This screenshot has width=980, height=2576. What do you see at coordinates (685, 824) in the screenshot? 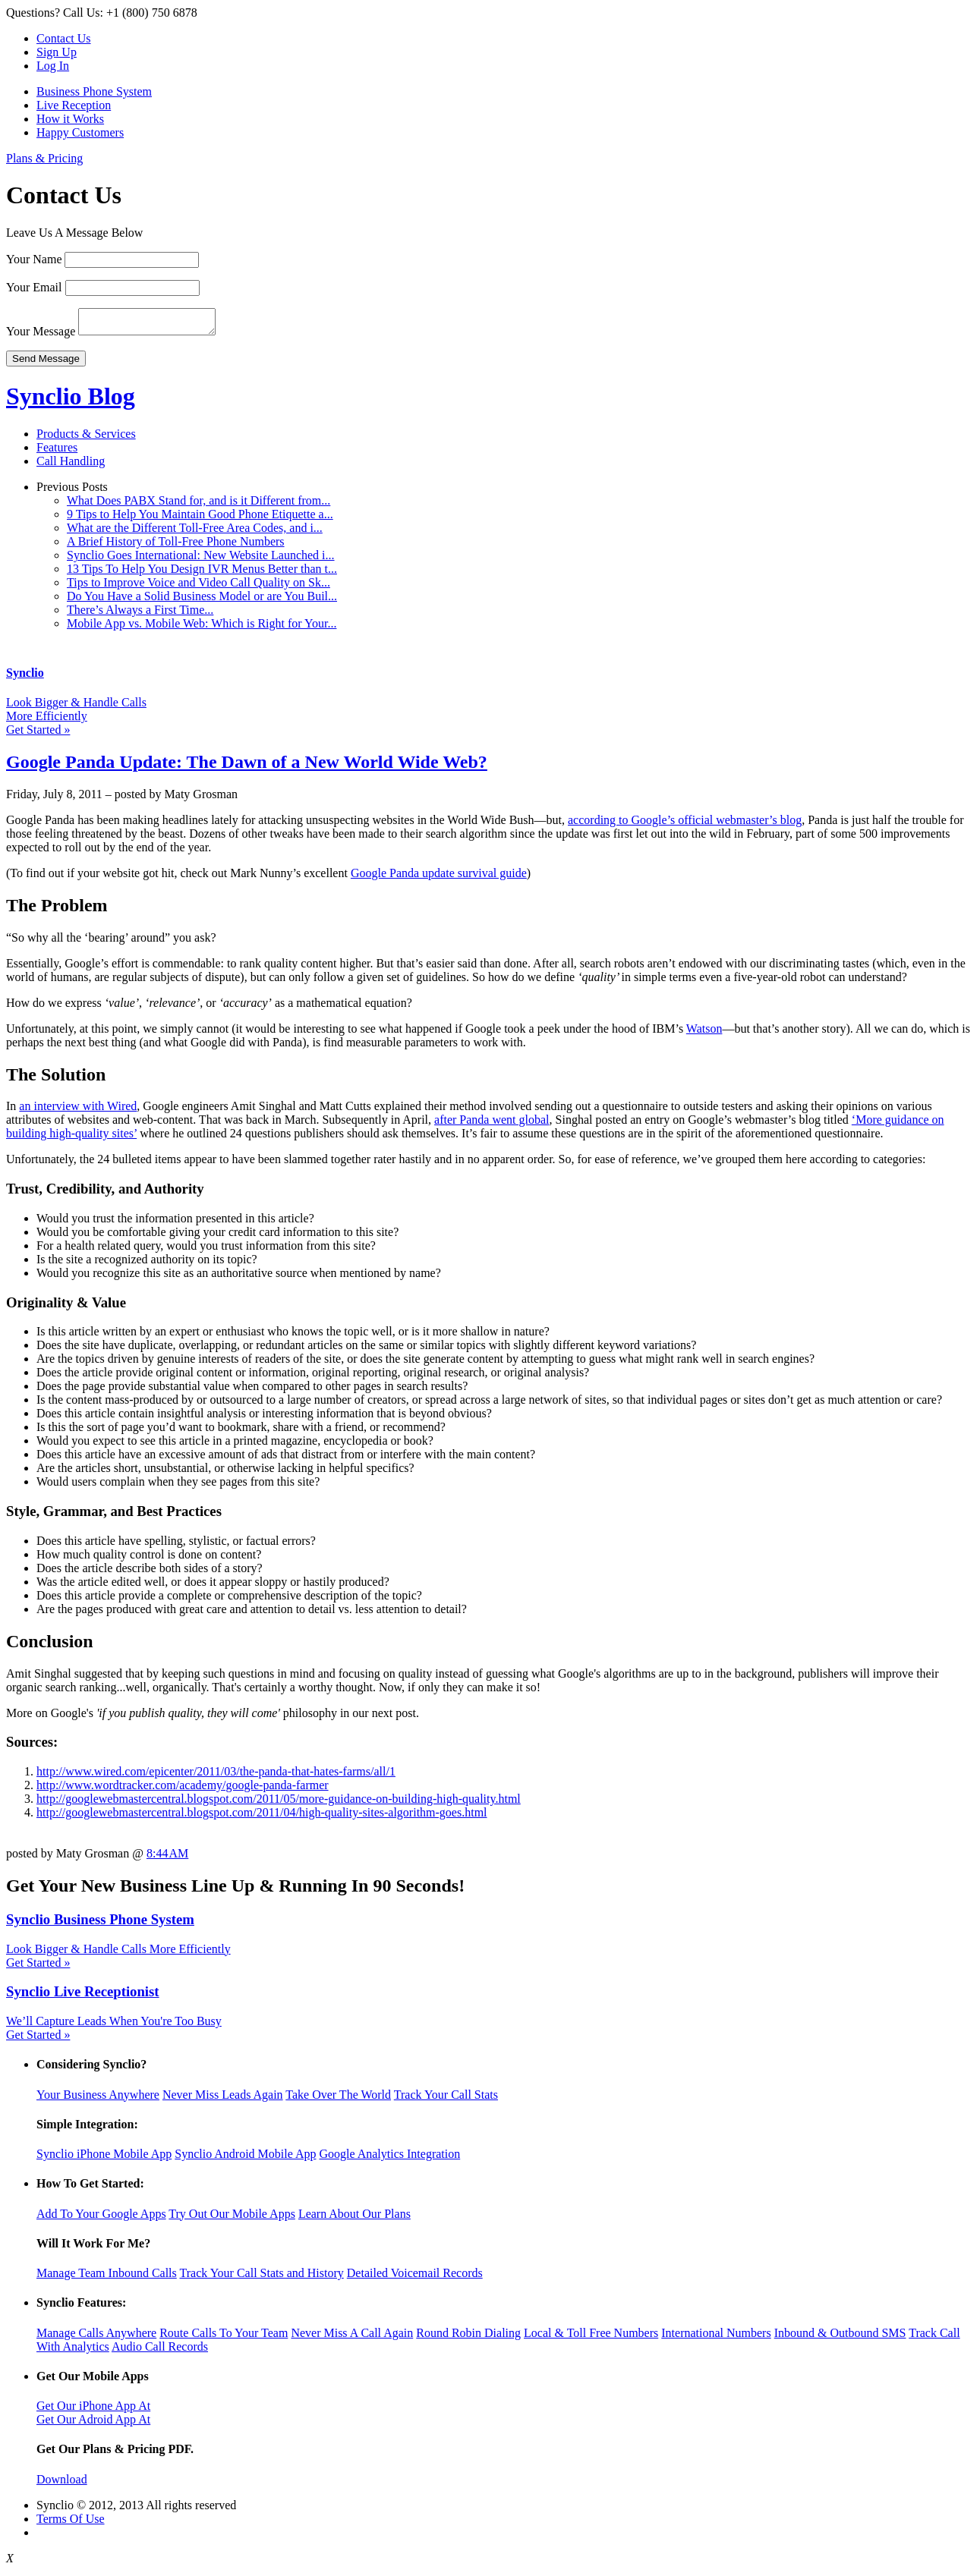
I see `according to Google’s official webmaster’s blog` at bounding box center [685, 824].